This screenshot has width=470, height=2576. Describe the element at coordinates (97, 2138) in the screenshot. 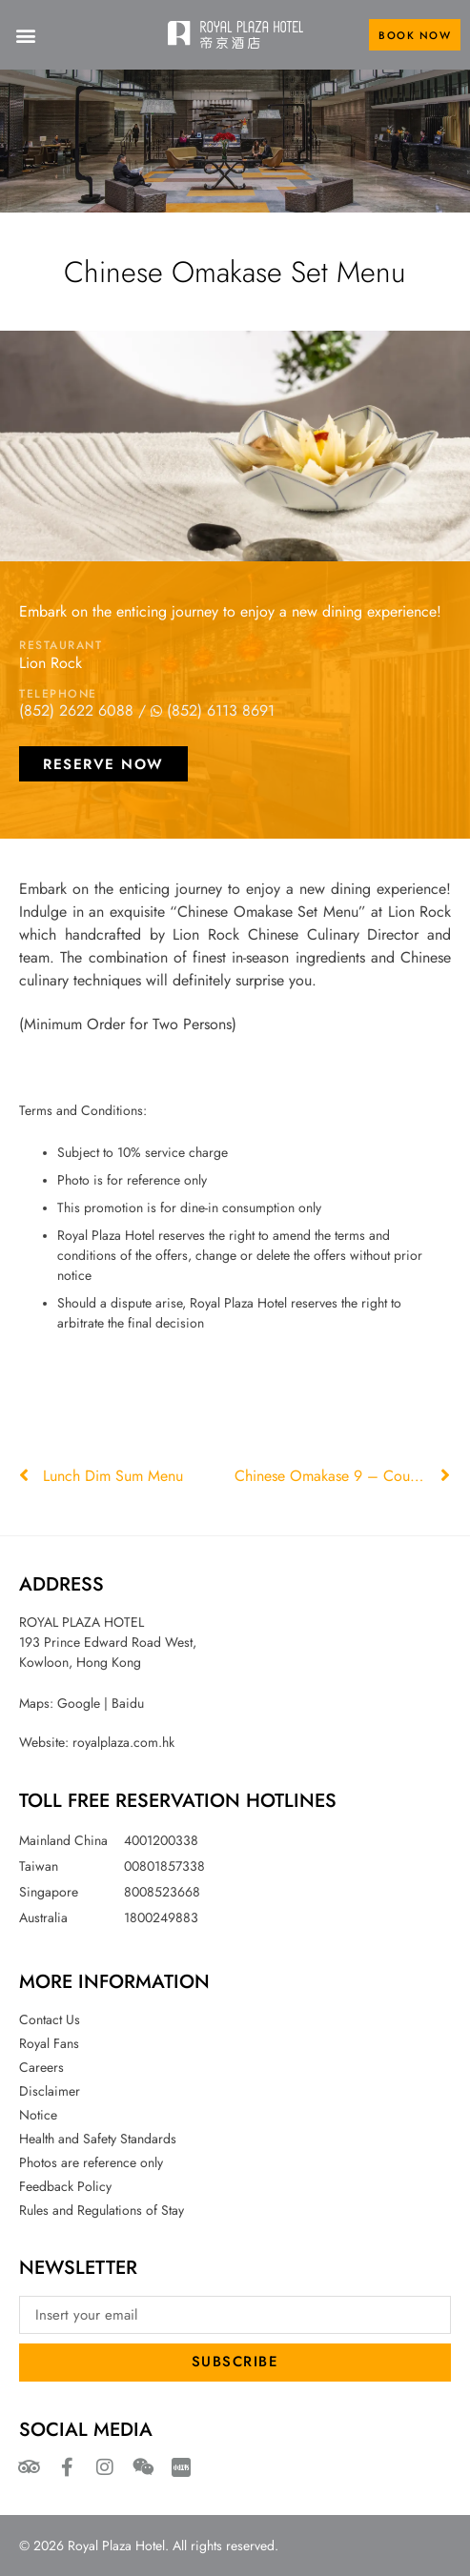

I see `Health and Safety Standards` at that location.